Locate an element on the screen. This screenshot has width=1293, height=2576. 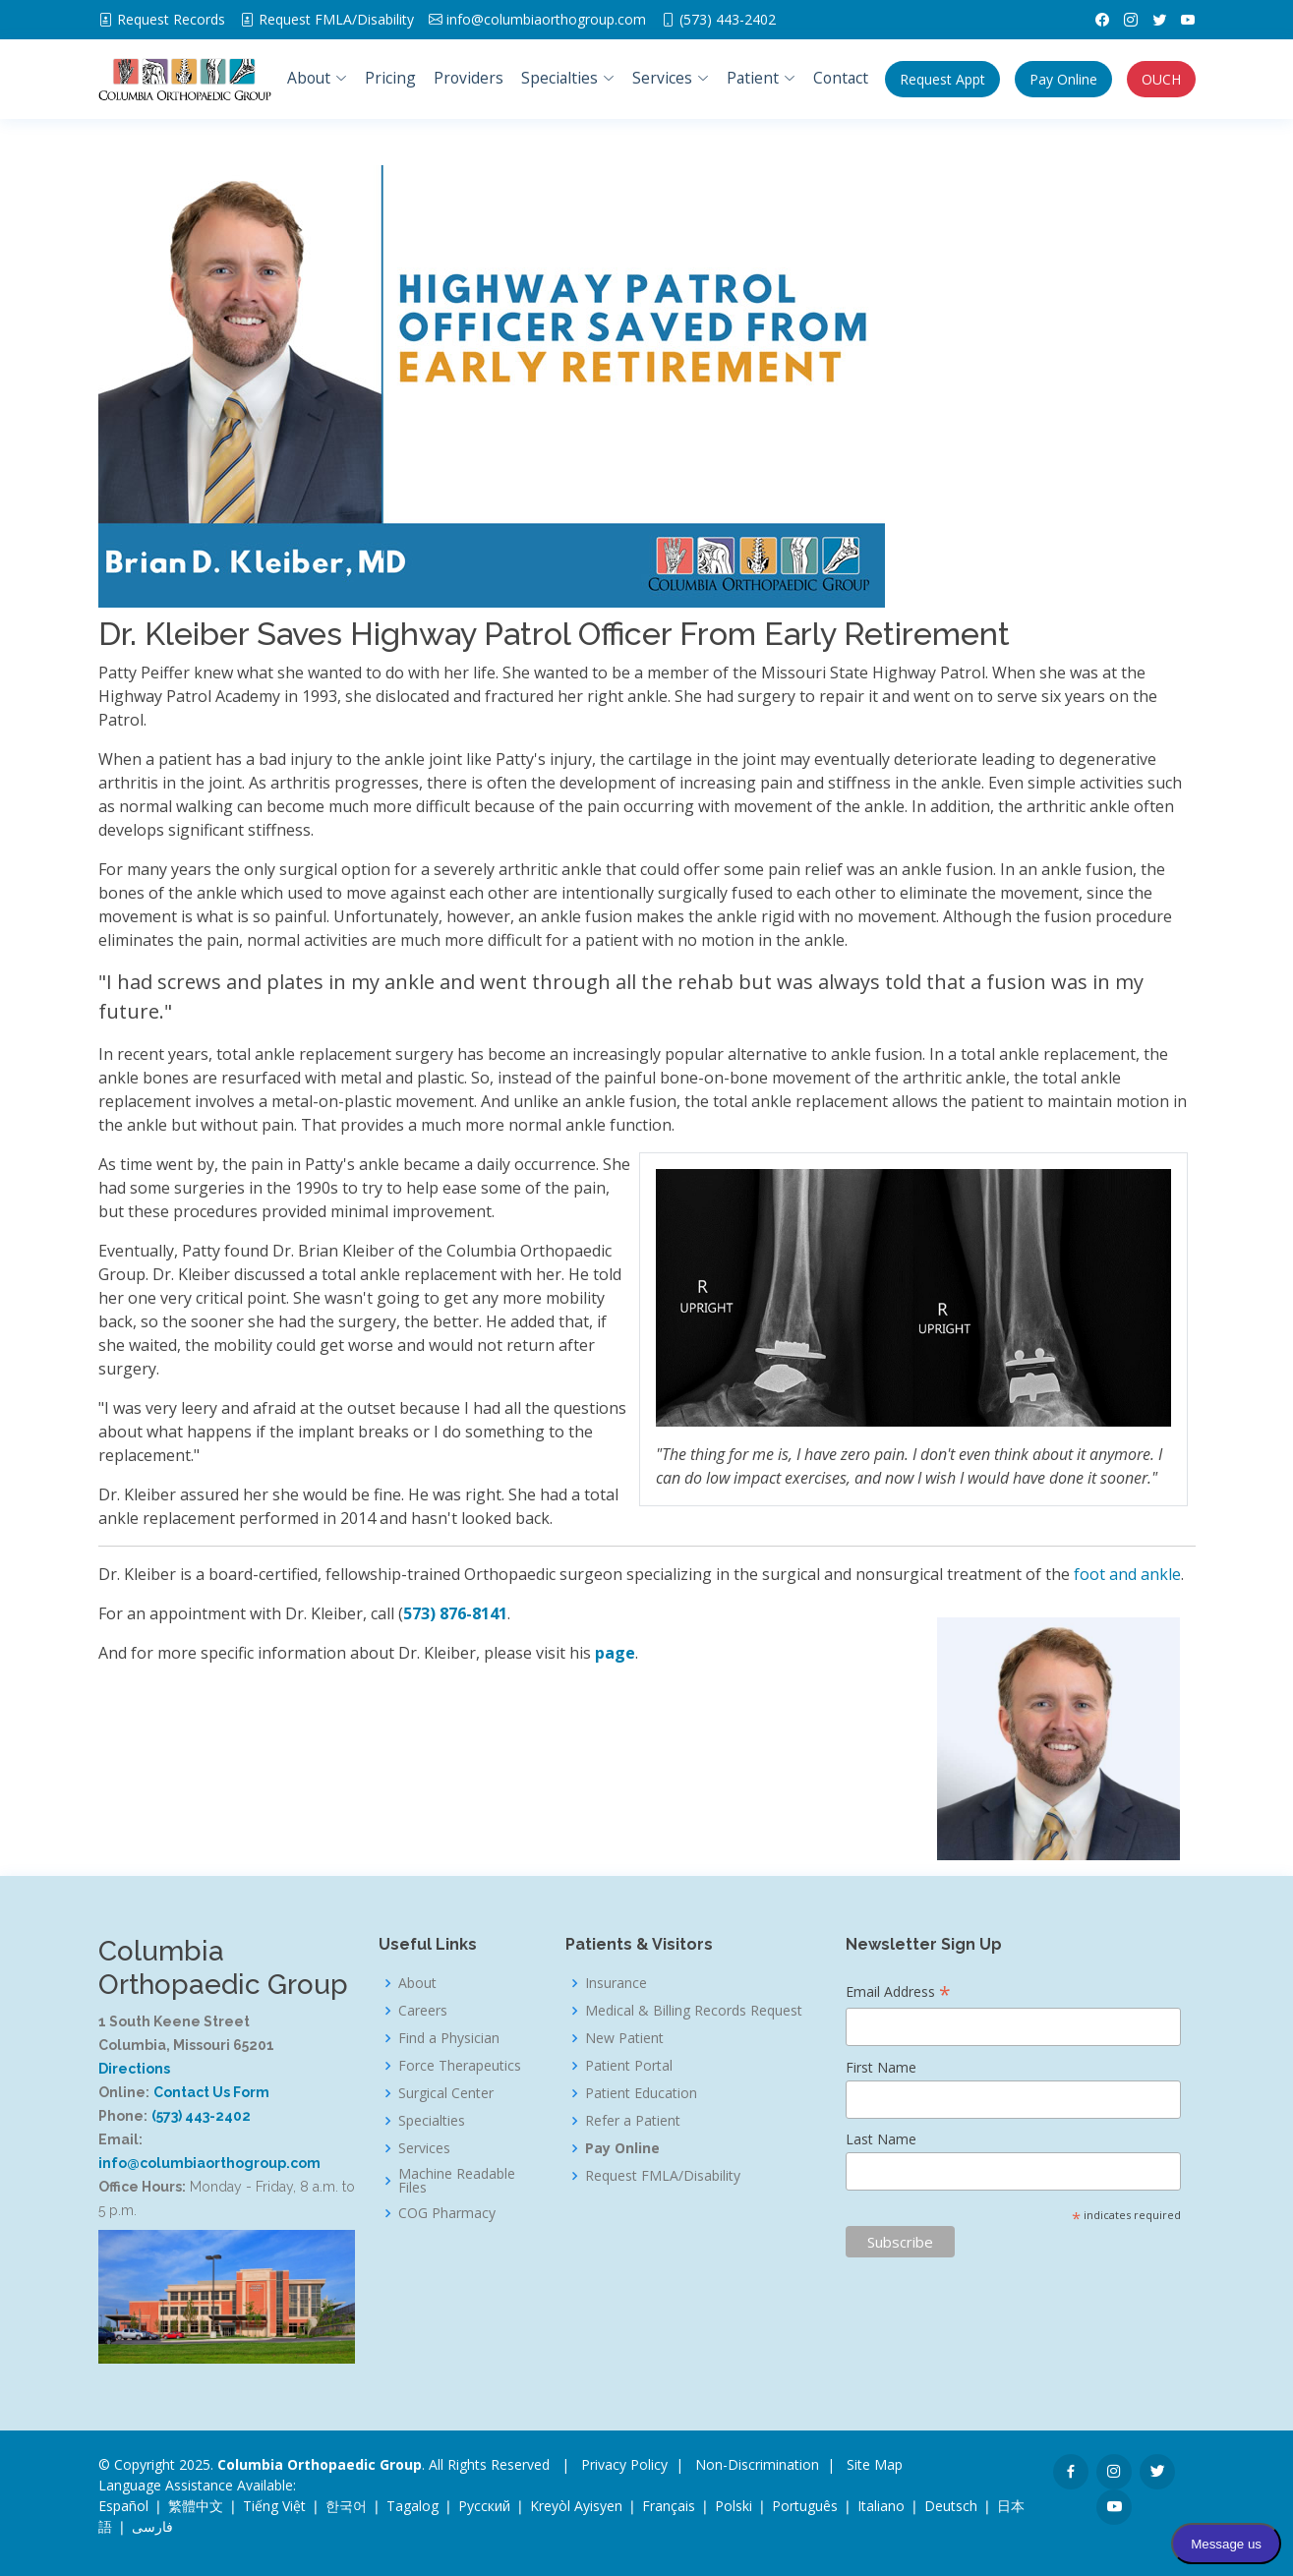
page is located at coordinates (615, 1653).